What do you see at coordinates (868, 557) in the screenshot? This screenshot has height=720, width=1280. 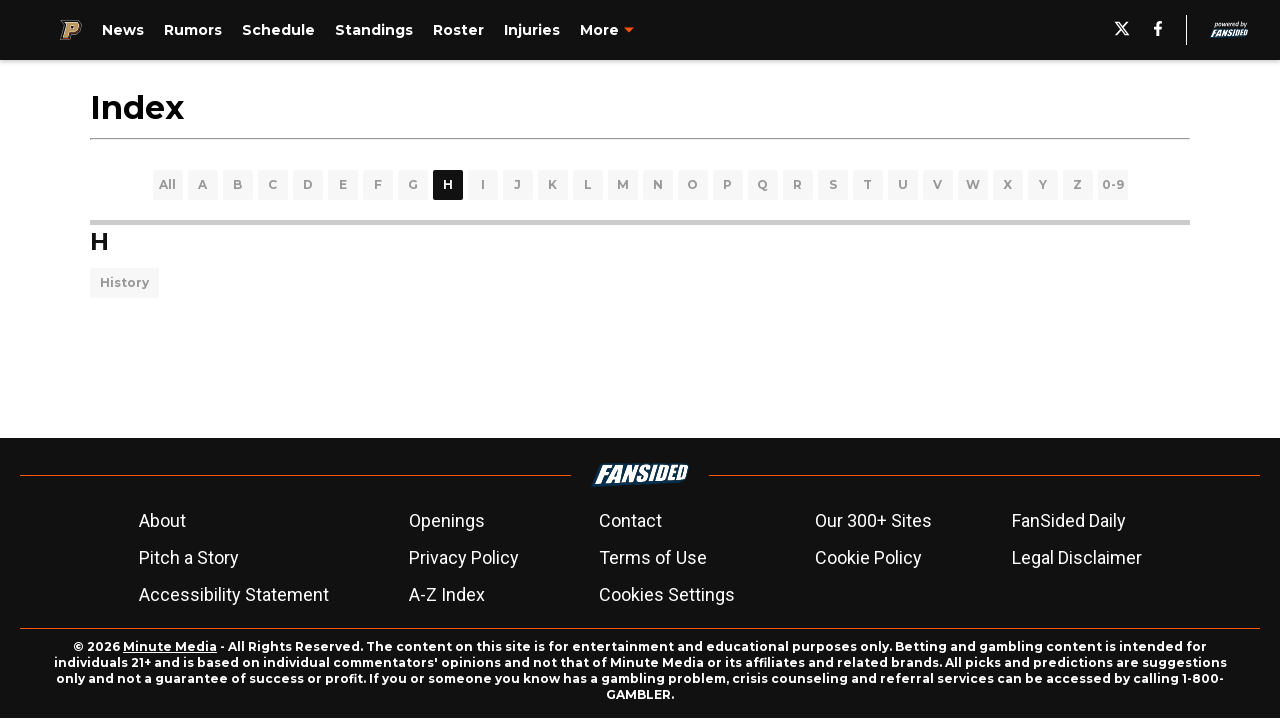 I see `Cookie Policy` at bounding box center [868, 557].